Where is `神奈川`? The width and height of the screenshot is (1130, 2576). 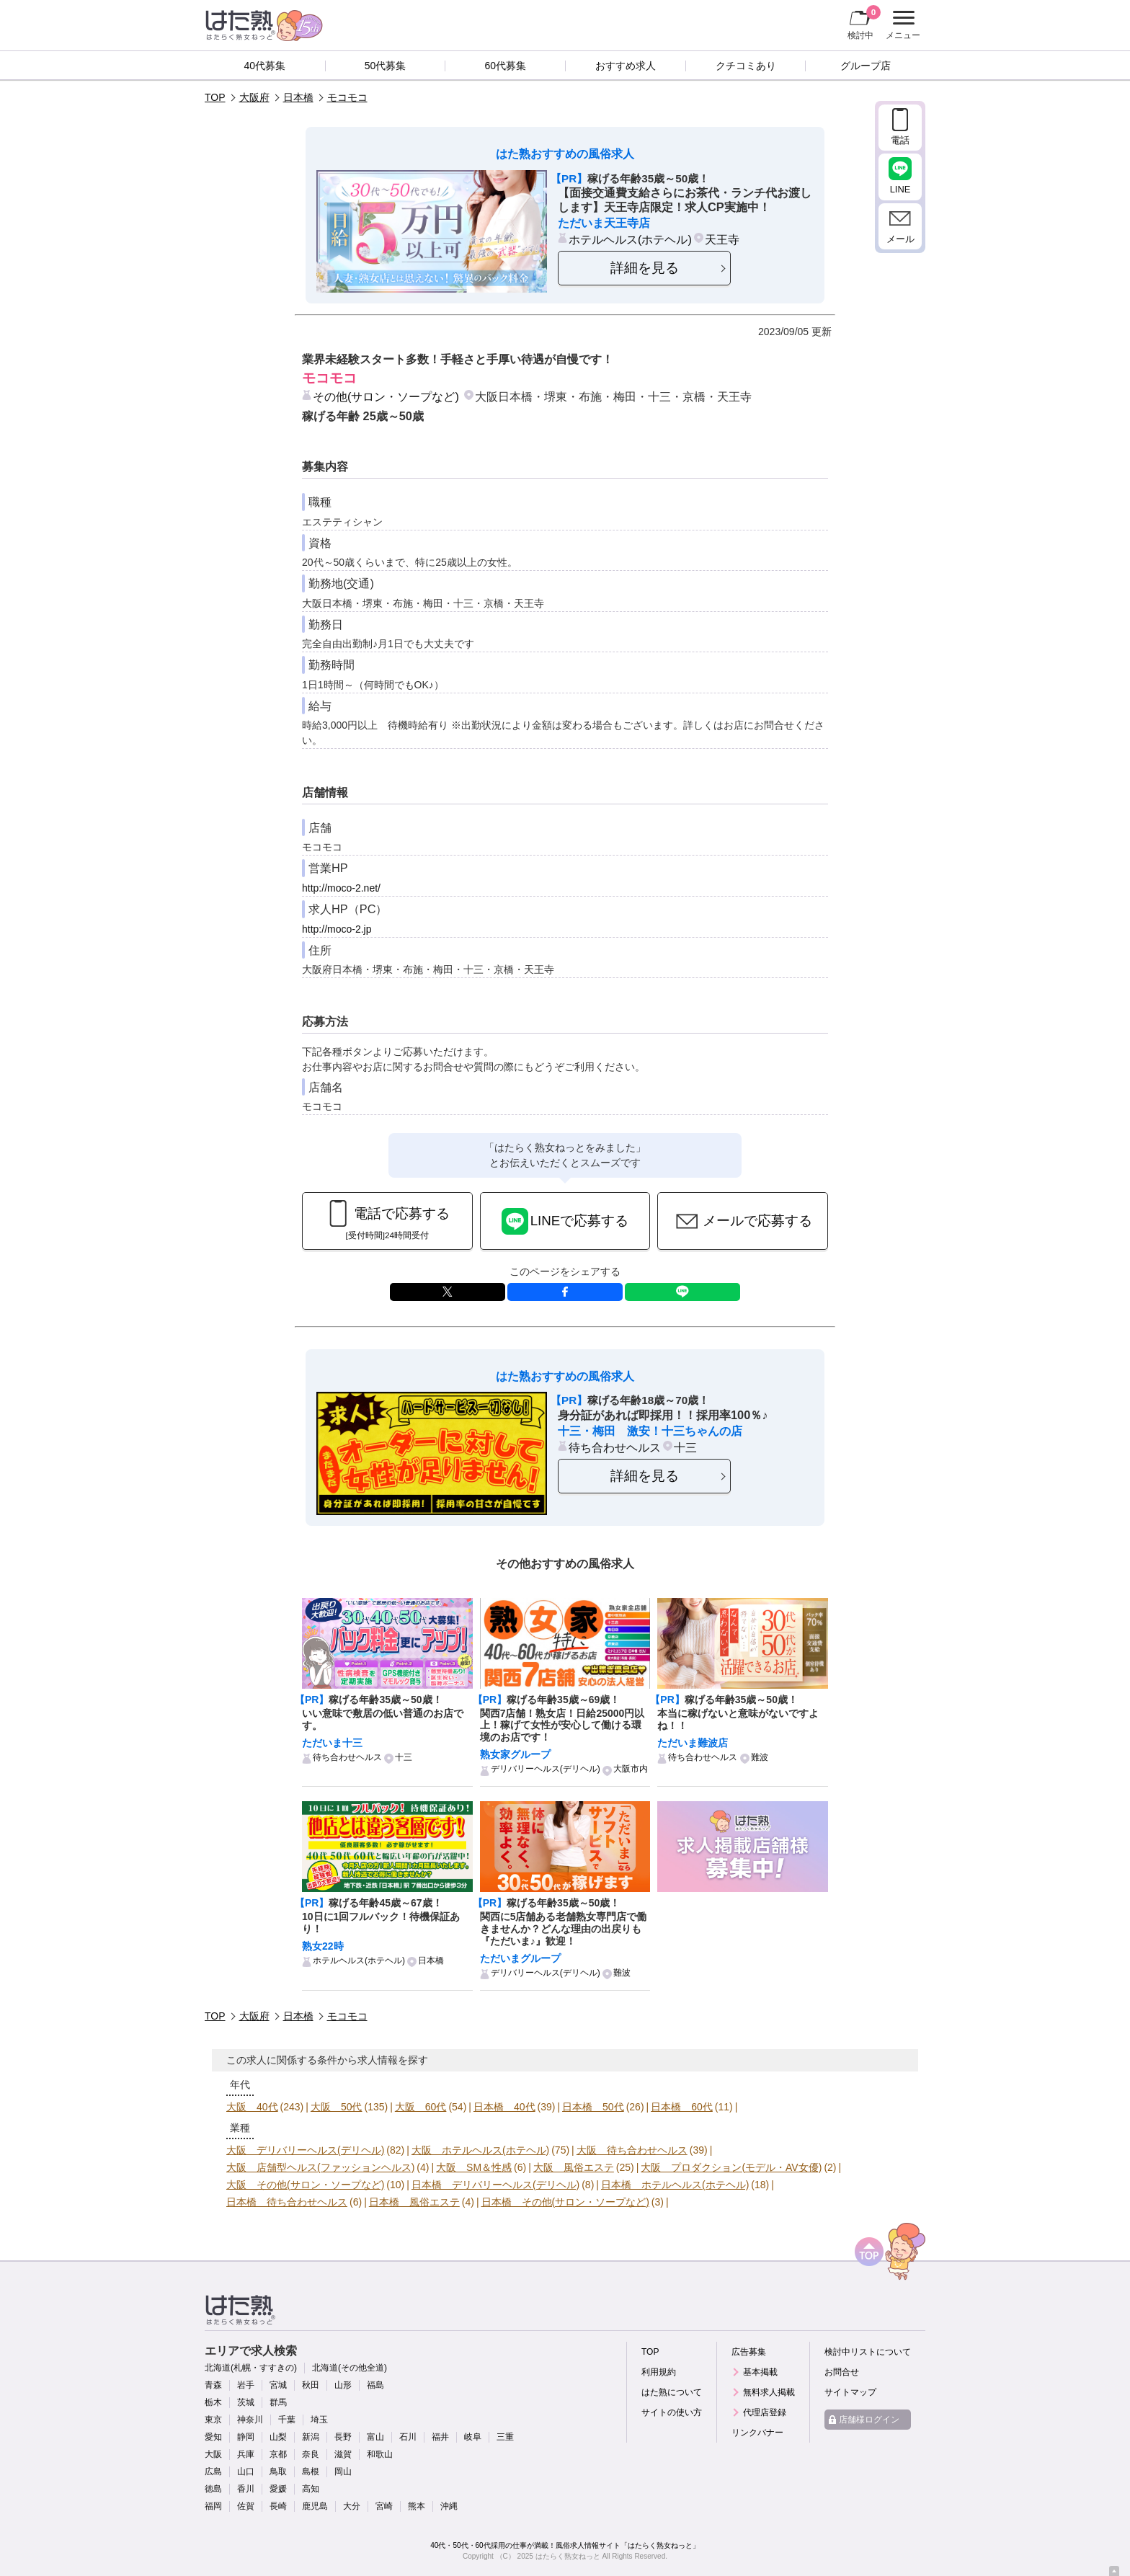 神奈川 is located at coordinates (250, 2420).